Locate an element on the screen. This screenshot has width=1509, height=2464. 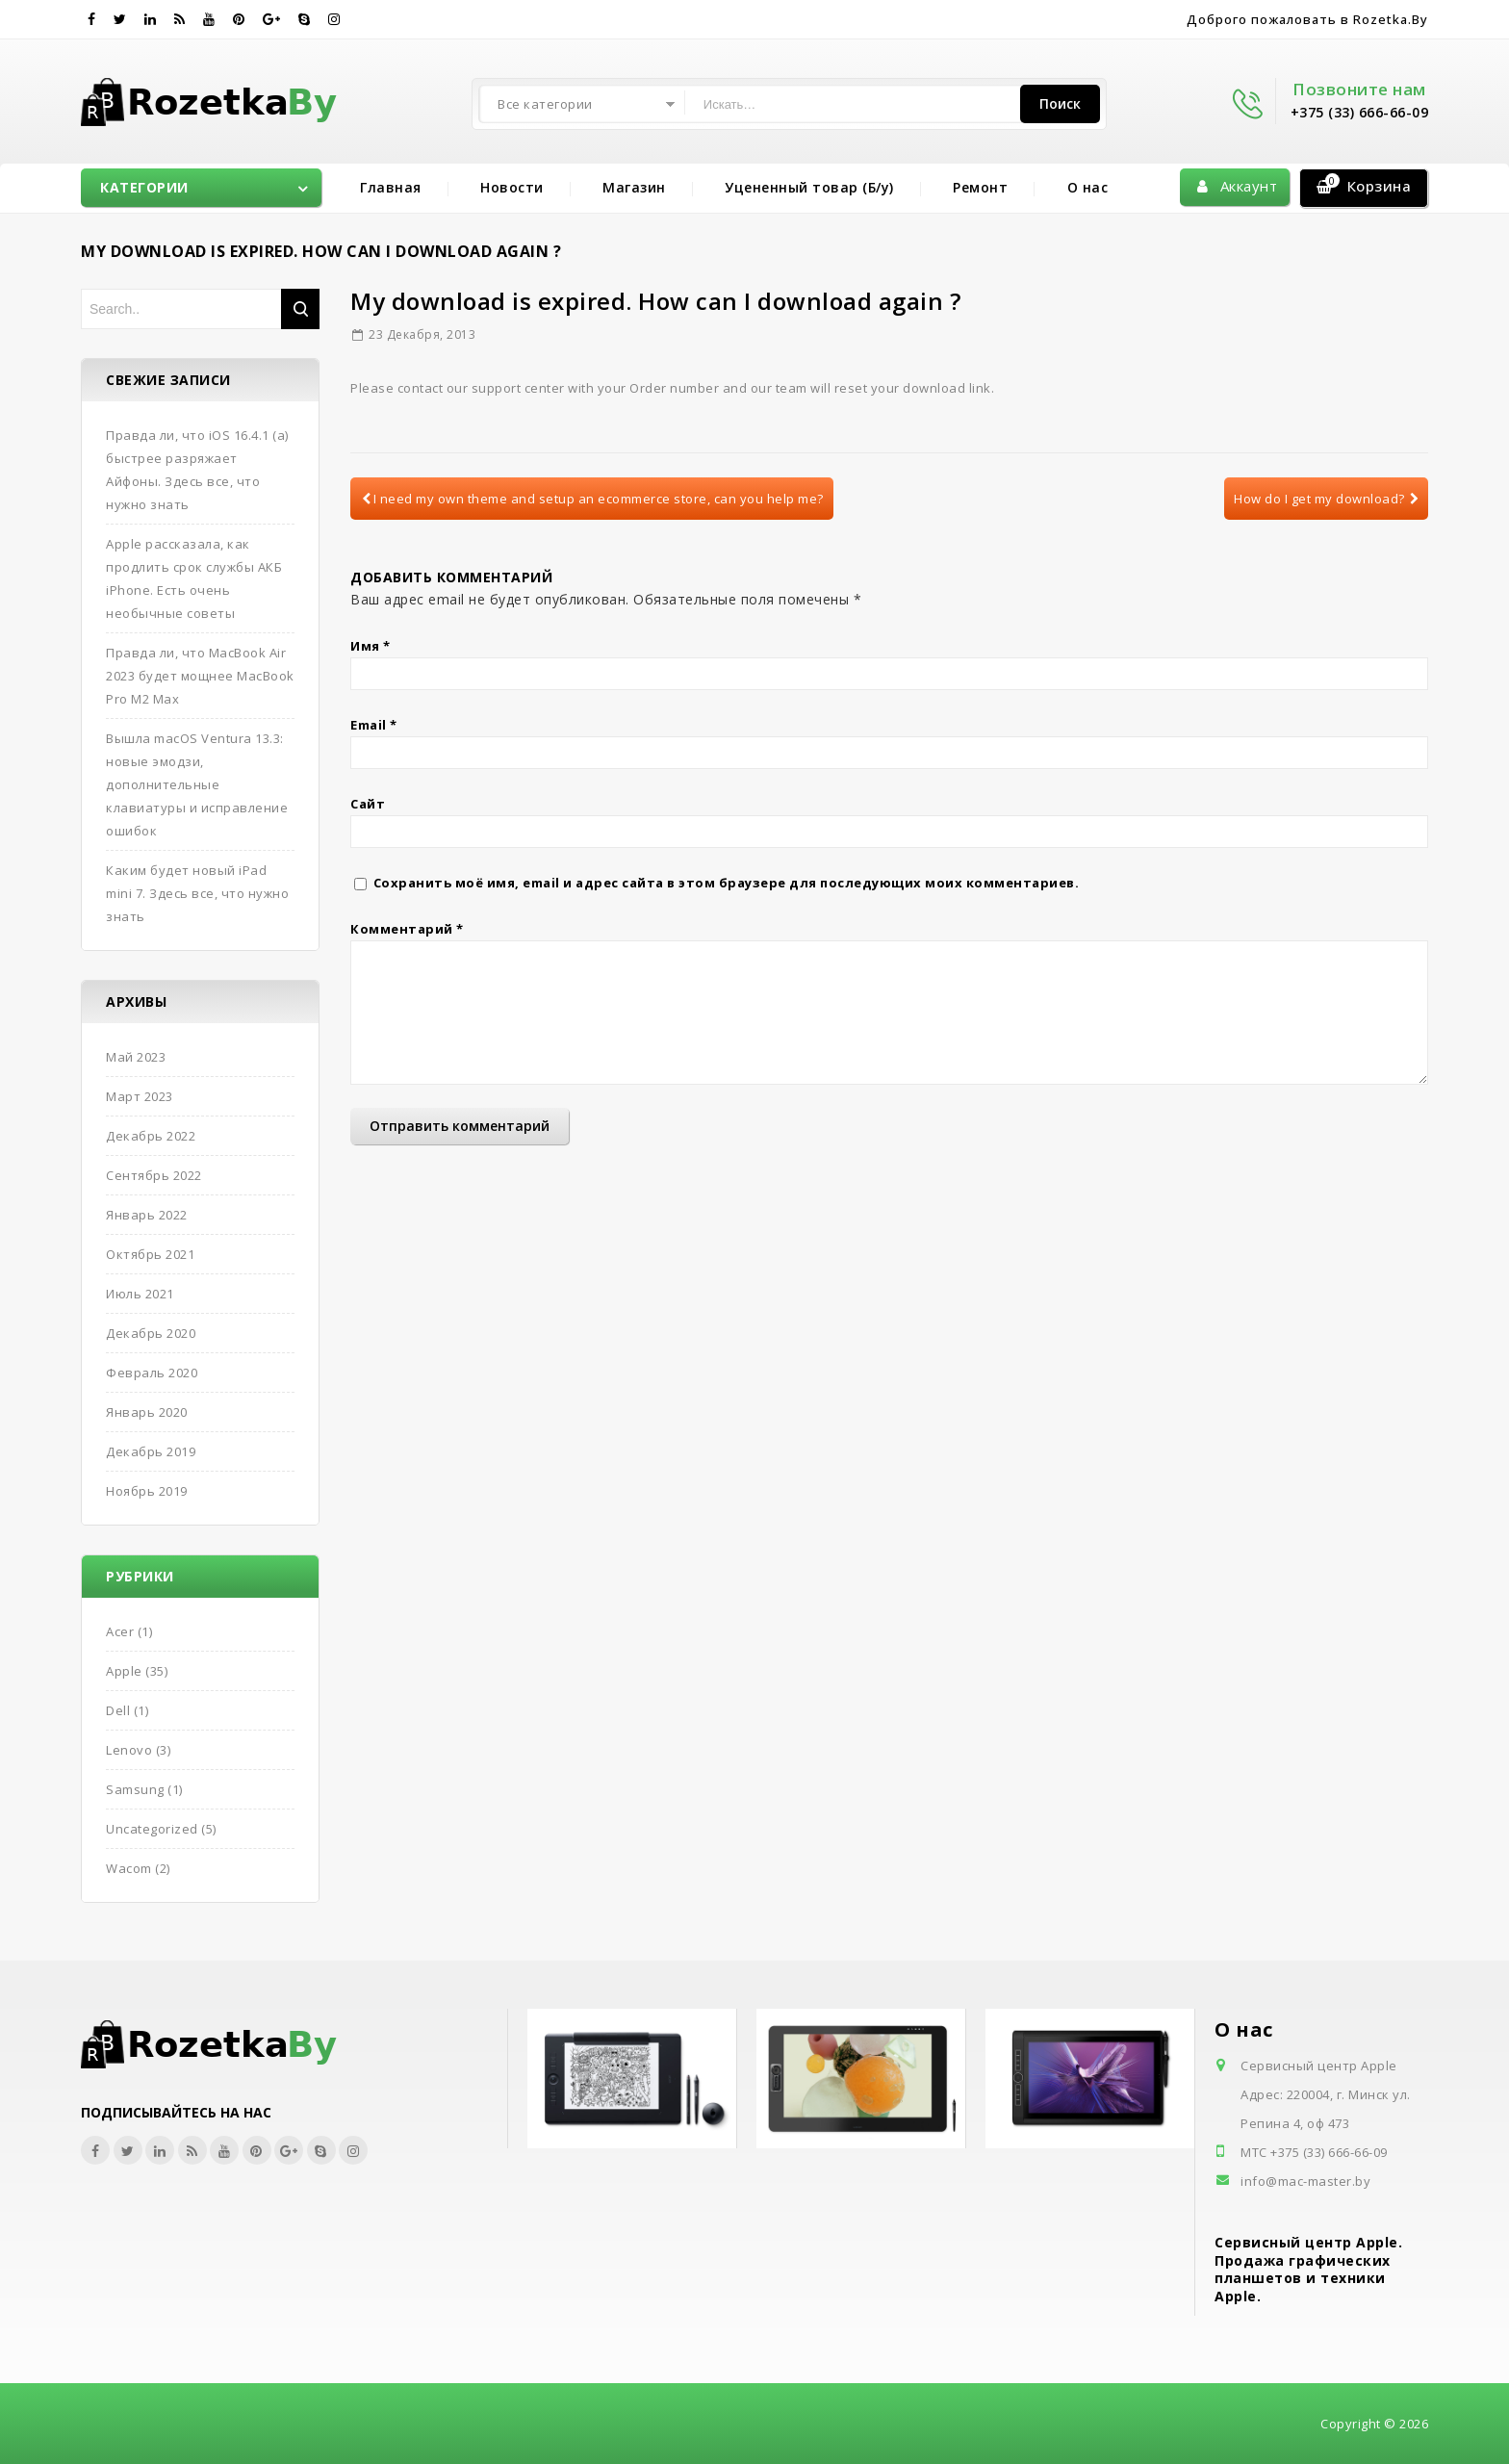
Сайт is located at coordinates (367, 803).